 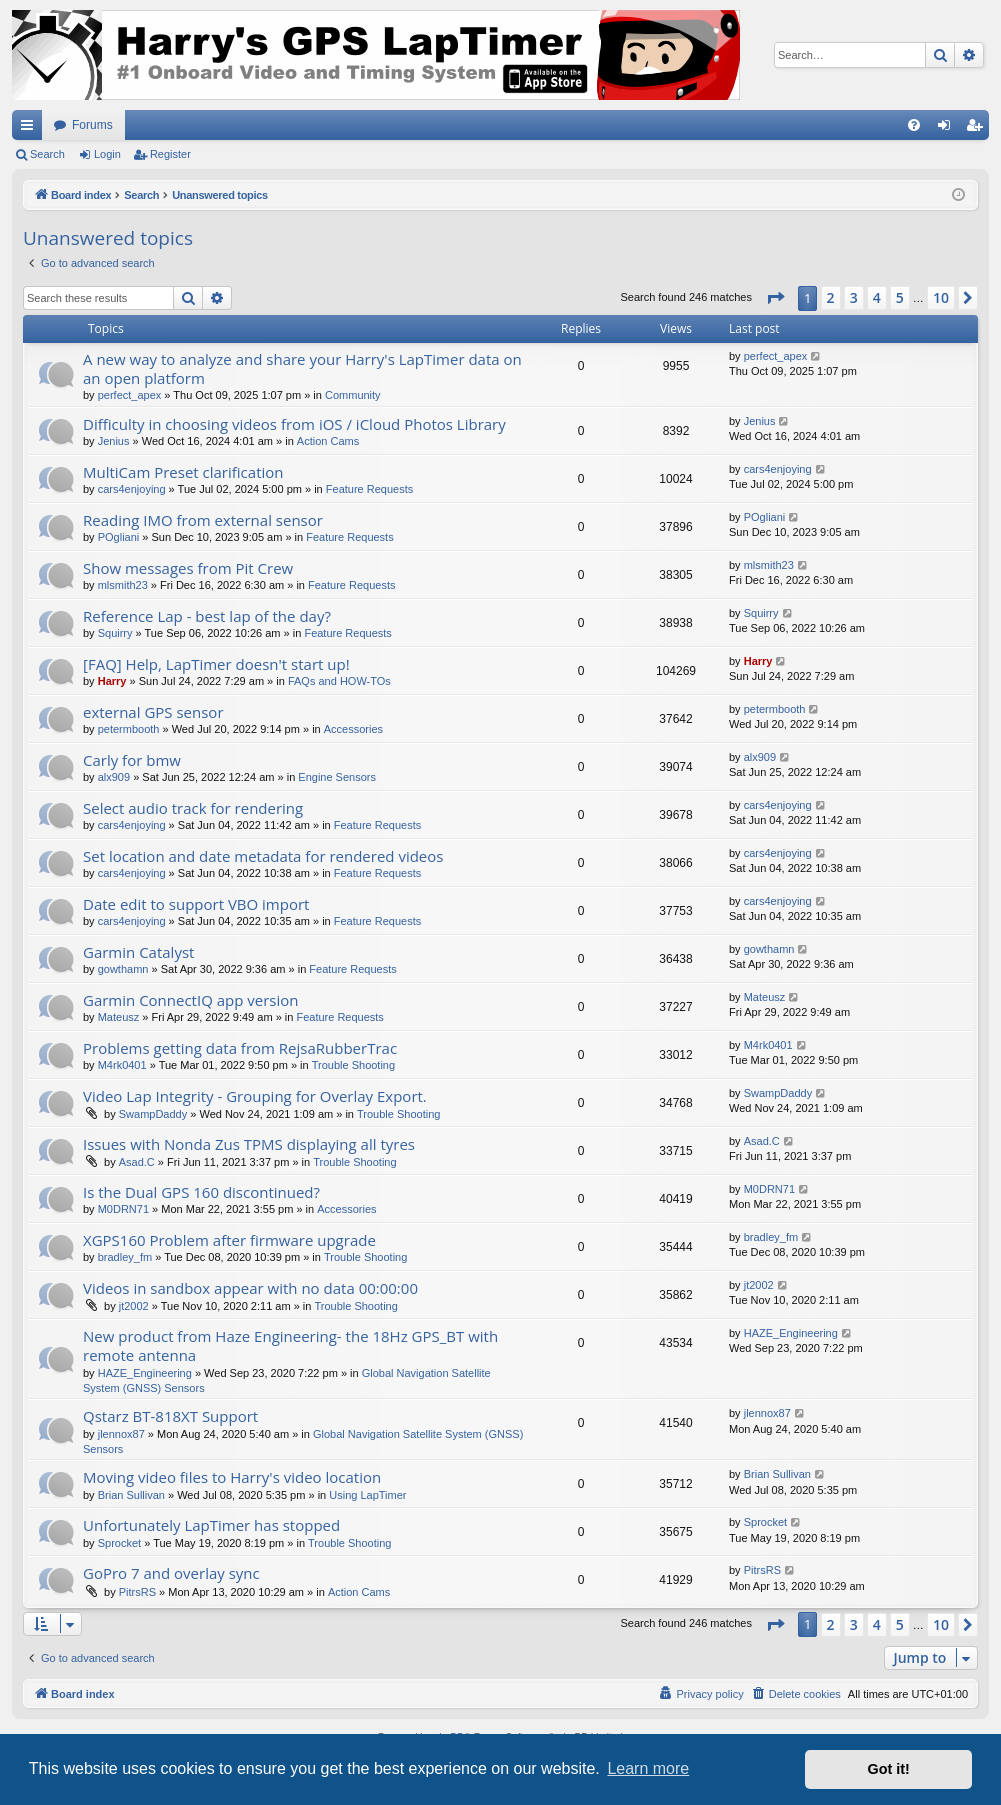 What do you see at coordinates (188, 568) in the screenshot?
I see `Show messages from Pit Crew` at bounding box center [188, 568].